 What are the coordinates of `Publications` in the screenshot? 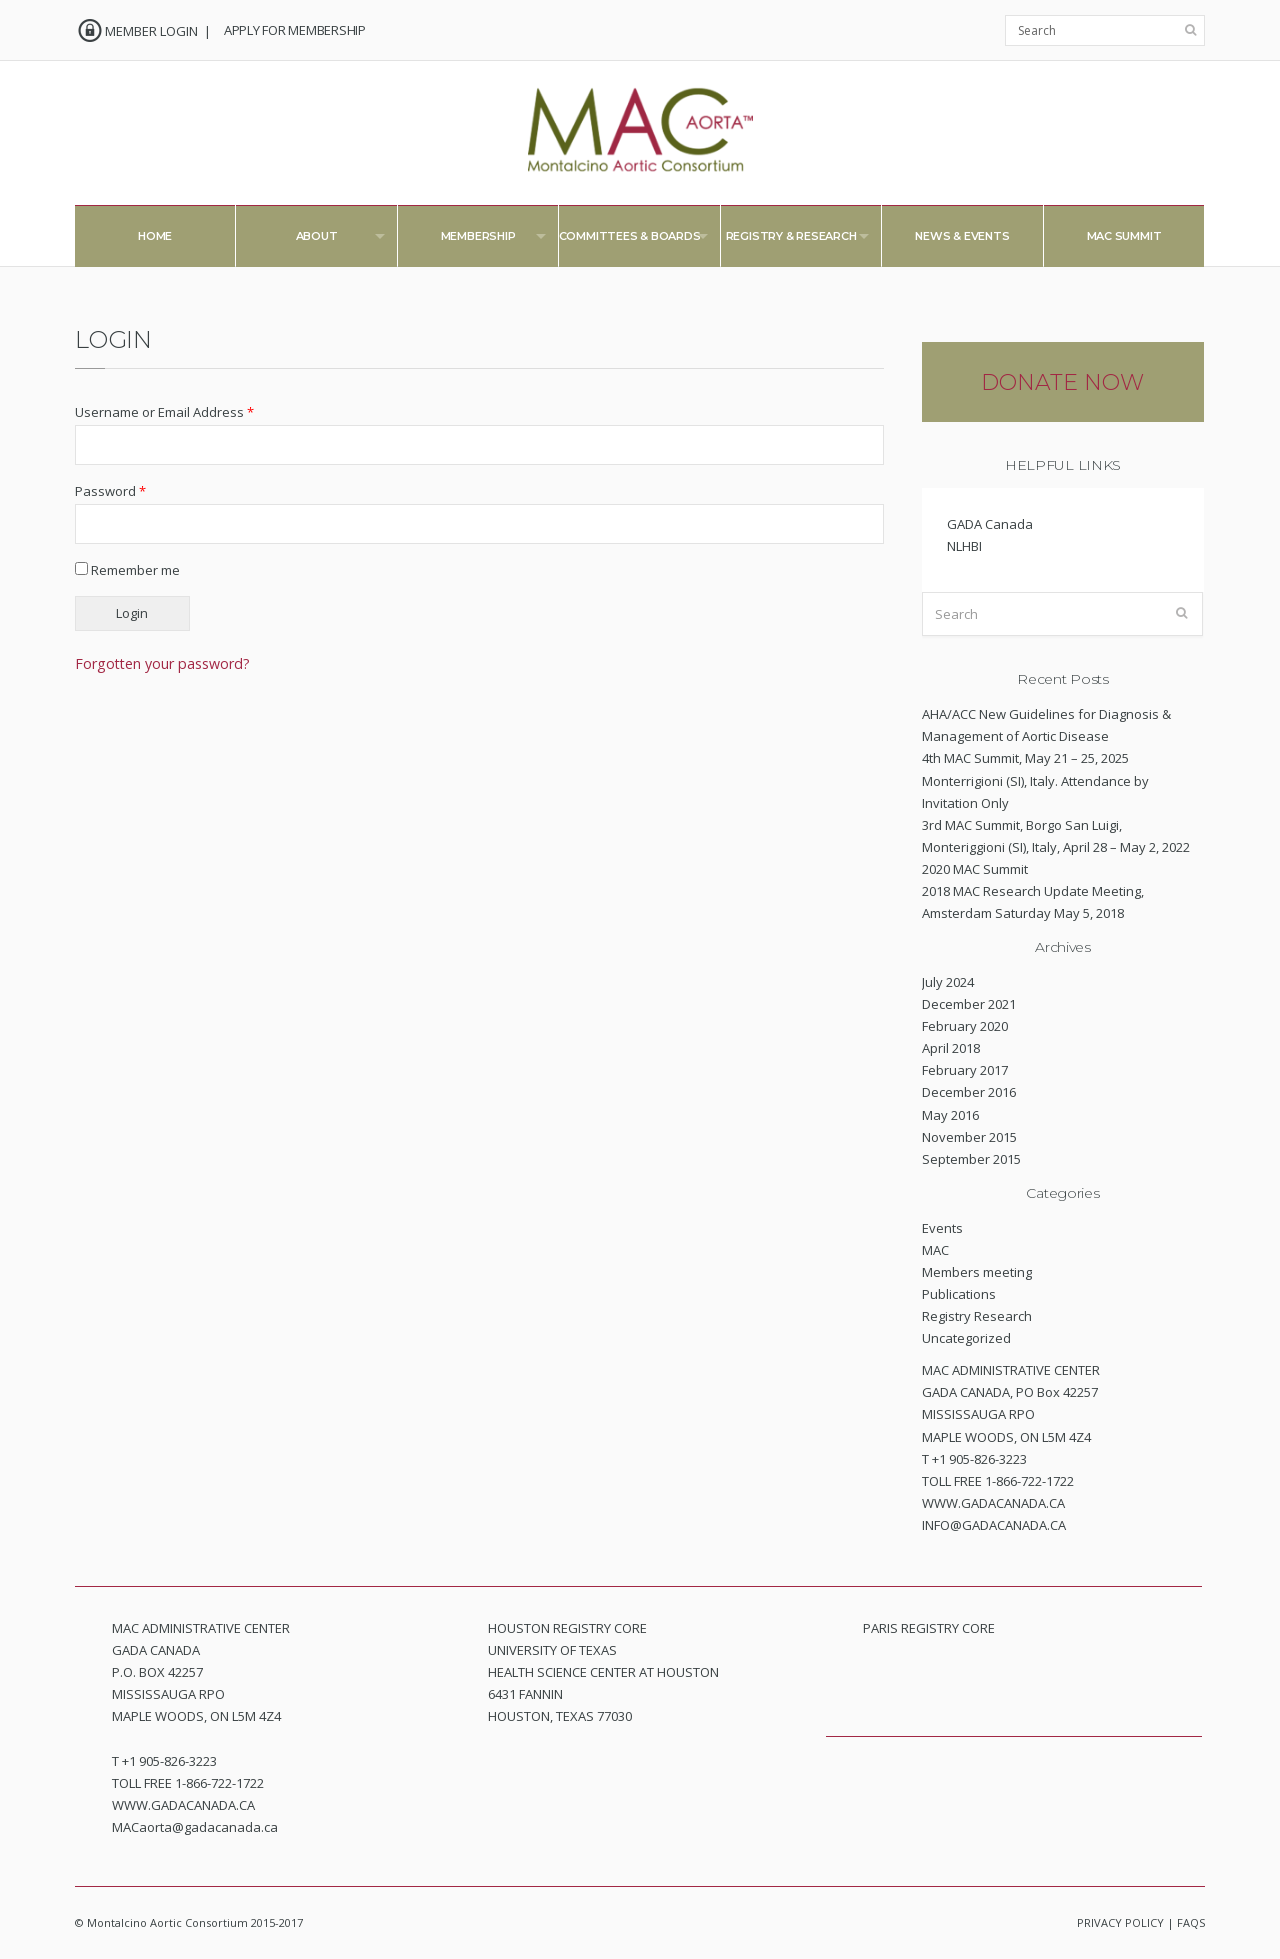 It's located at (959, 1294).